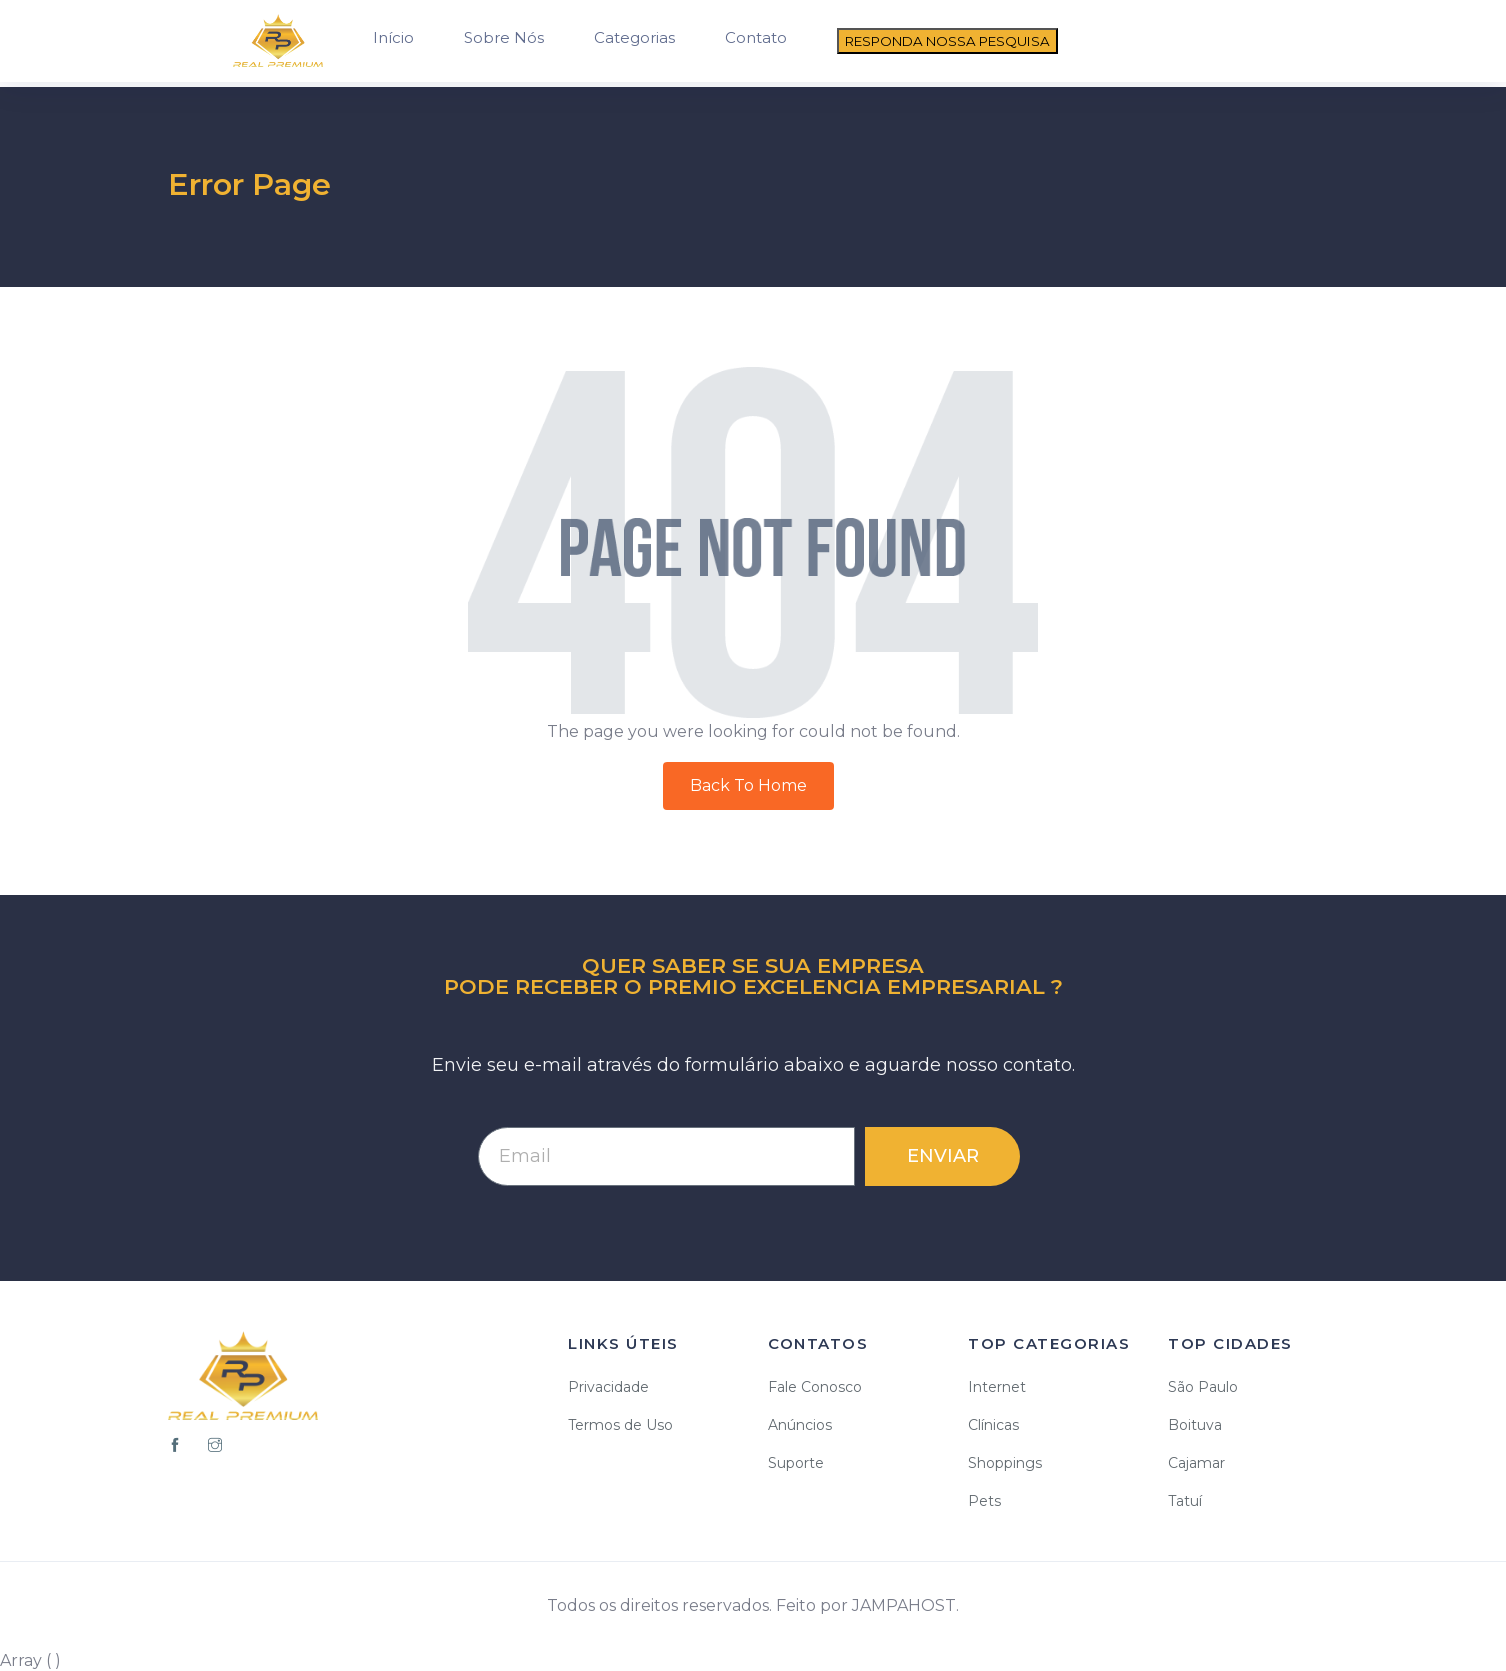 The height and width of the screenshot is (1671, 1506). What do you see at coordinates (608, 1387) in the screenshot?
I see `Privacidade` at bounding box center [608, 1387].